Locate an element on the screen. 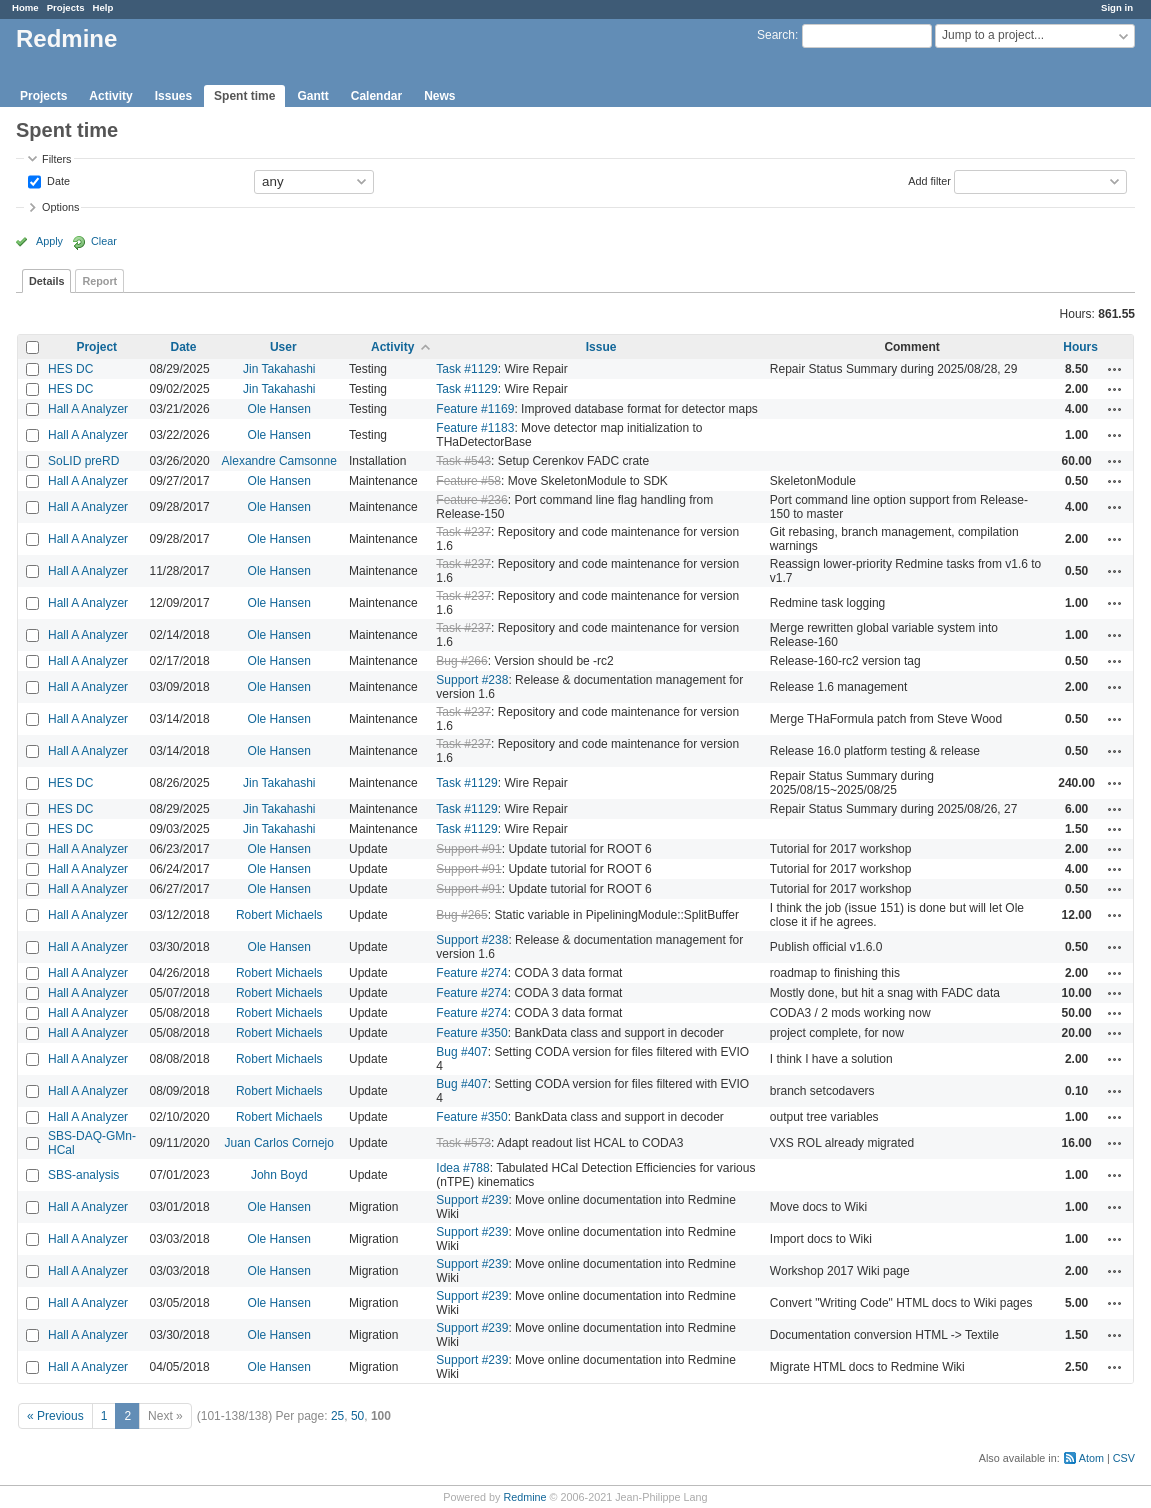 This screenshot has height=1508, width=1151. Task #573 is located at coordinates (463, 1143).